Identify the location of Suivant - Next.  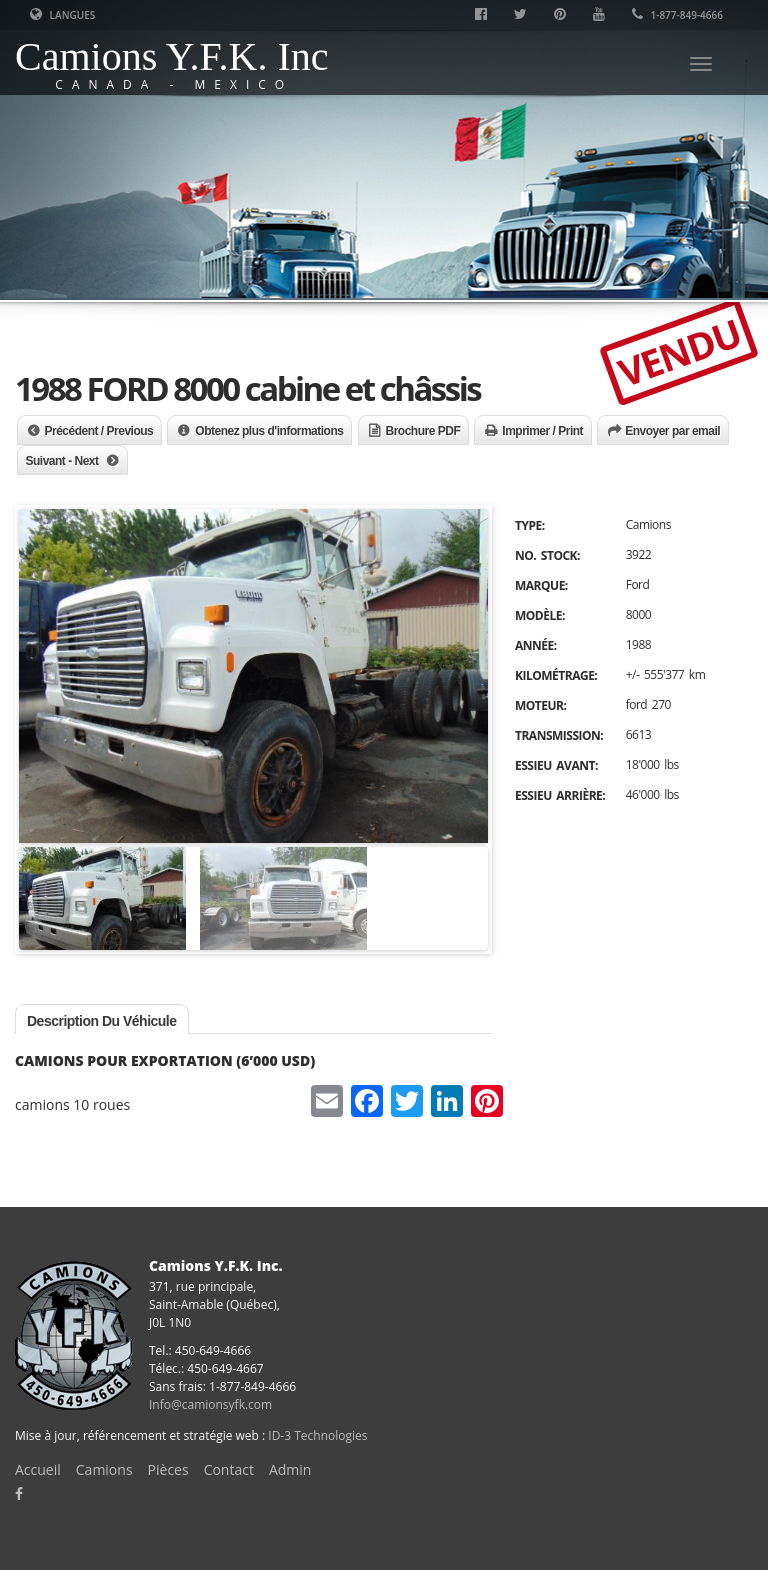
(62, 461).